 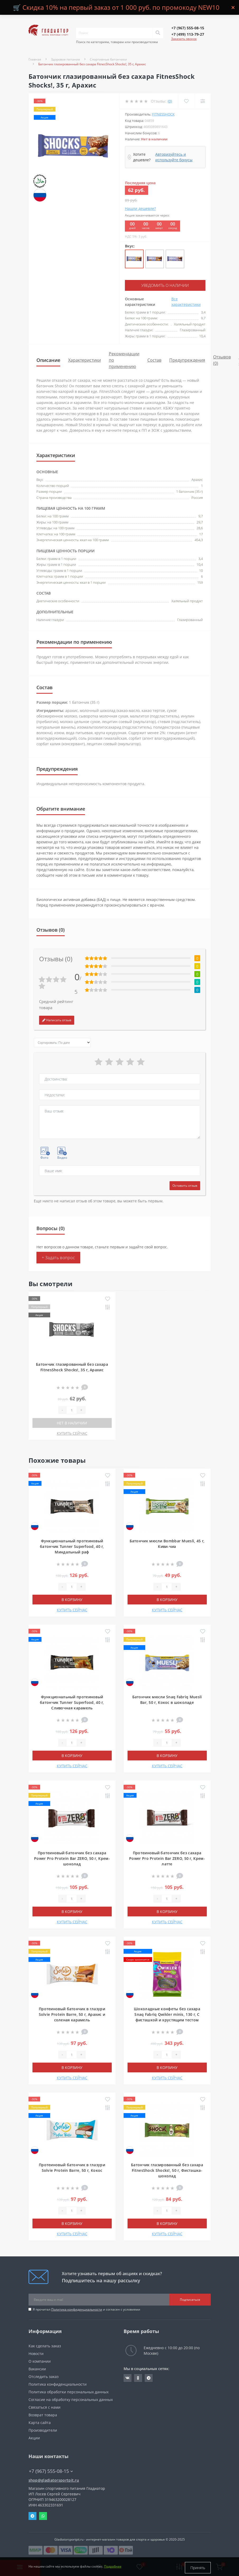 I want to click on Telegram, so click(x=32, y=2515).